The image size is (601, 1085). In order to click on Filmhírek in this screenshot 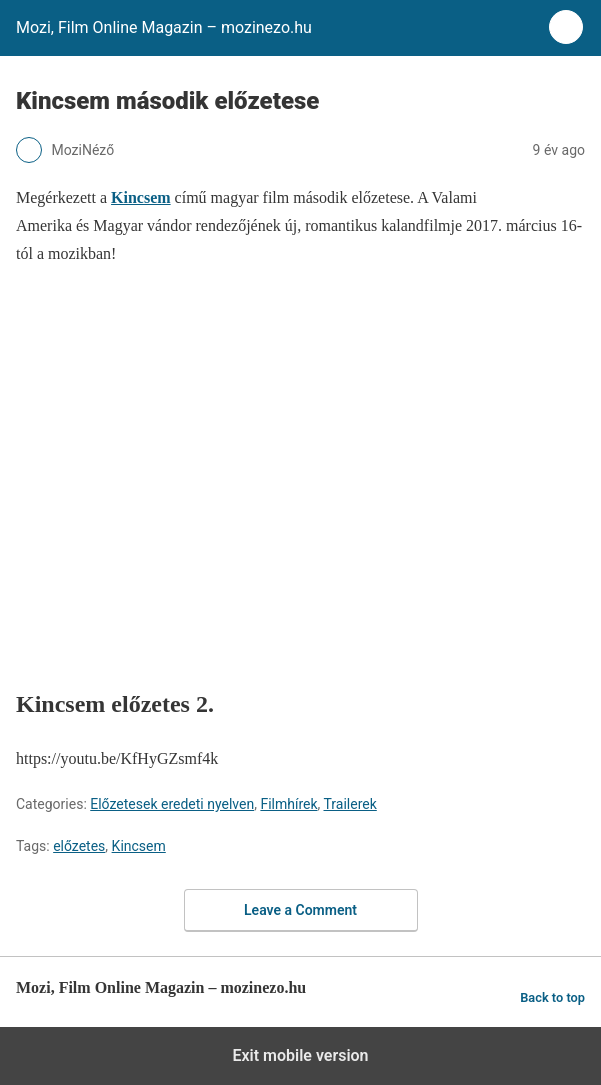, I will do `click(288, 804)`.